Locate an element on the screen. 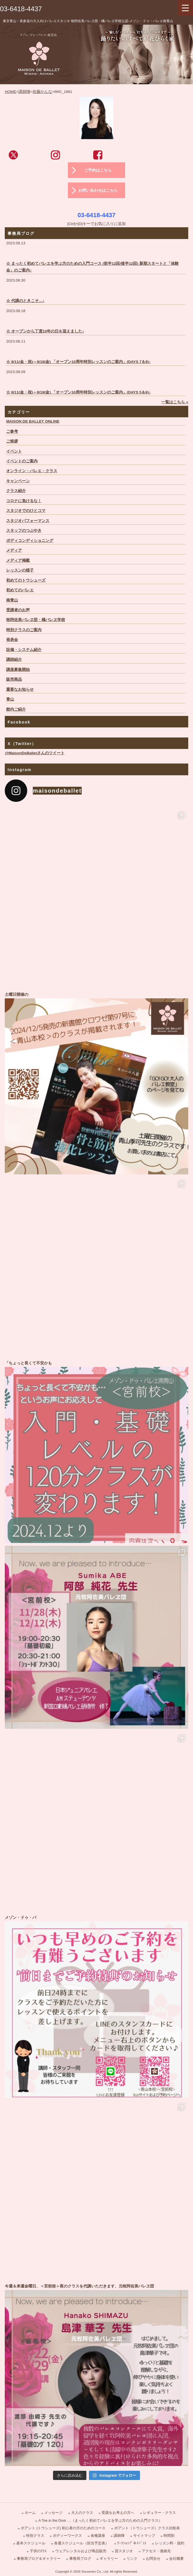 The width and height of the screenshot is (193, 2576). レッスン料・規約 is located at coordinates (169, 2543).